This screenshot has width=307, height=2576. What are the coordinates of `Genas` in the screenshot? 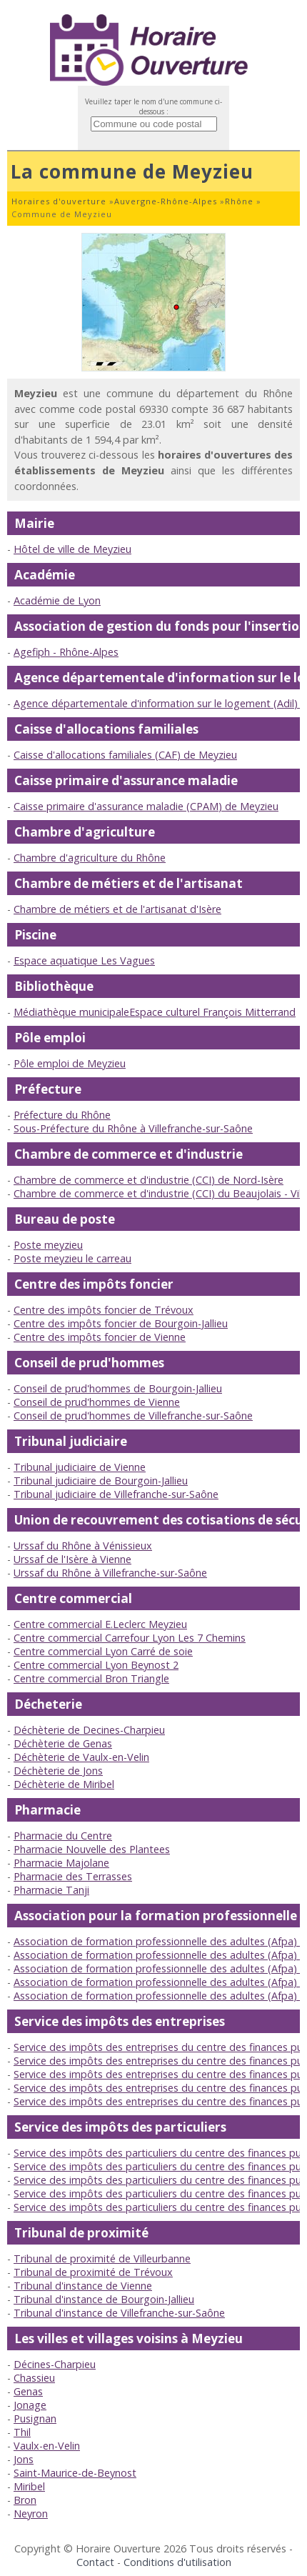 It's located at (28, 2391).